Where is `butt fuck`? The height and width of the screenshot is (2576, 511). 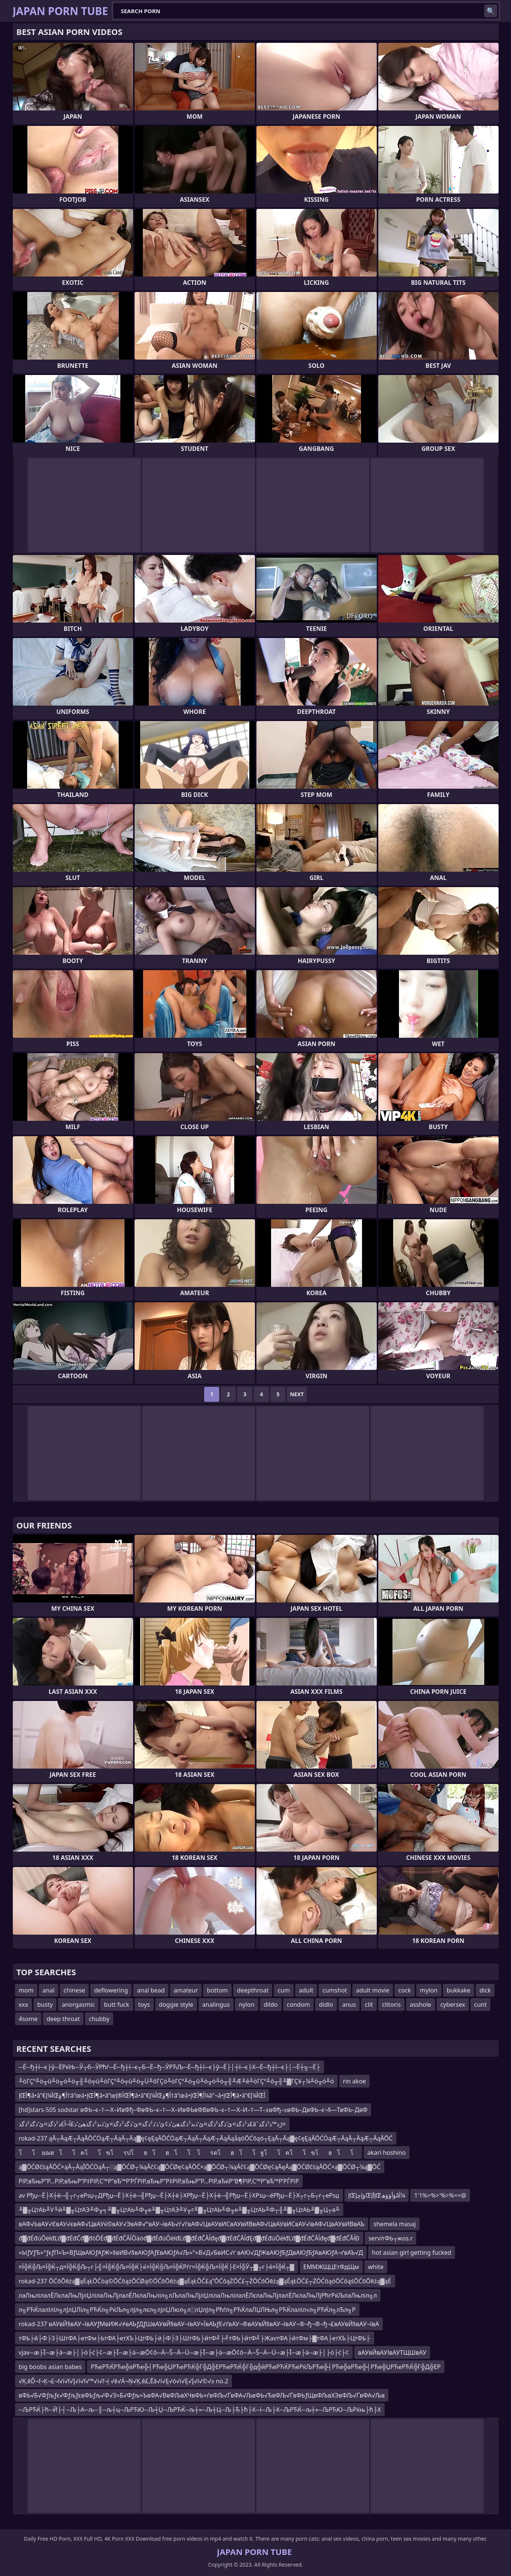
butt fuck is located at coordinates (116, 2004).